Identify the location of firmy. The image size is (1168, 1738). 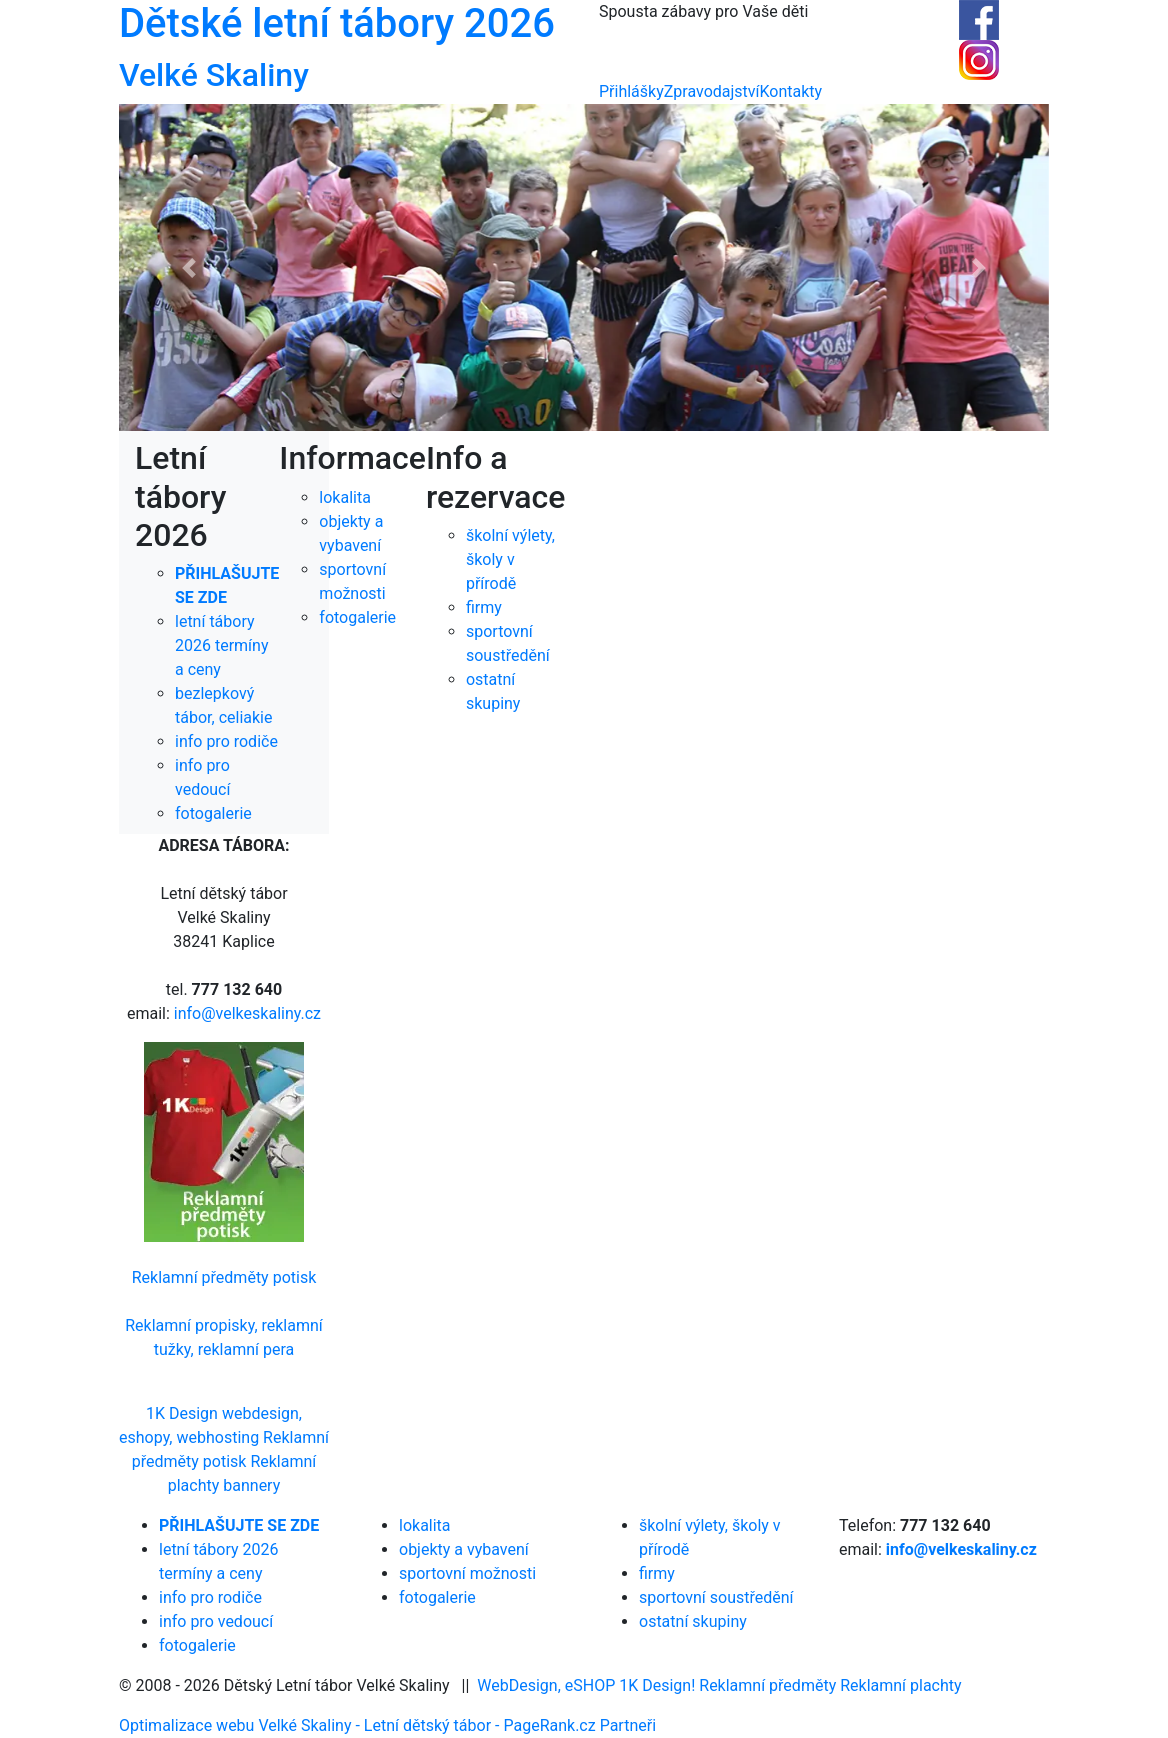
(657, 1573).